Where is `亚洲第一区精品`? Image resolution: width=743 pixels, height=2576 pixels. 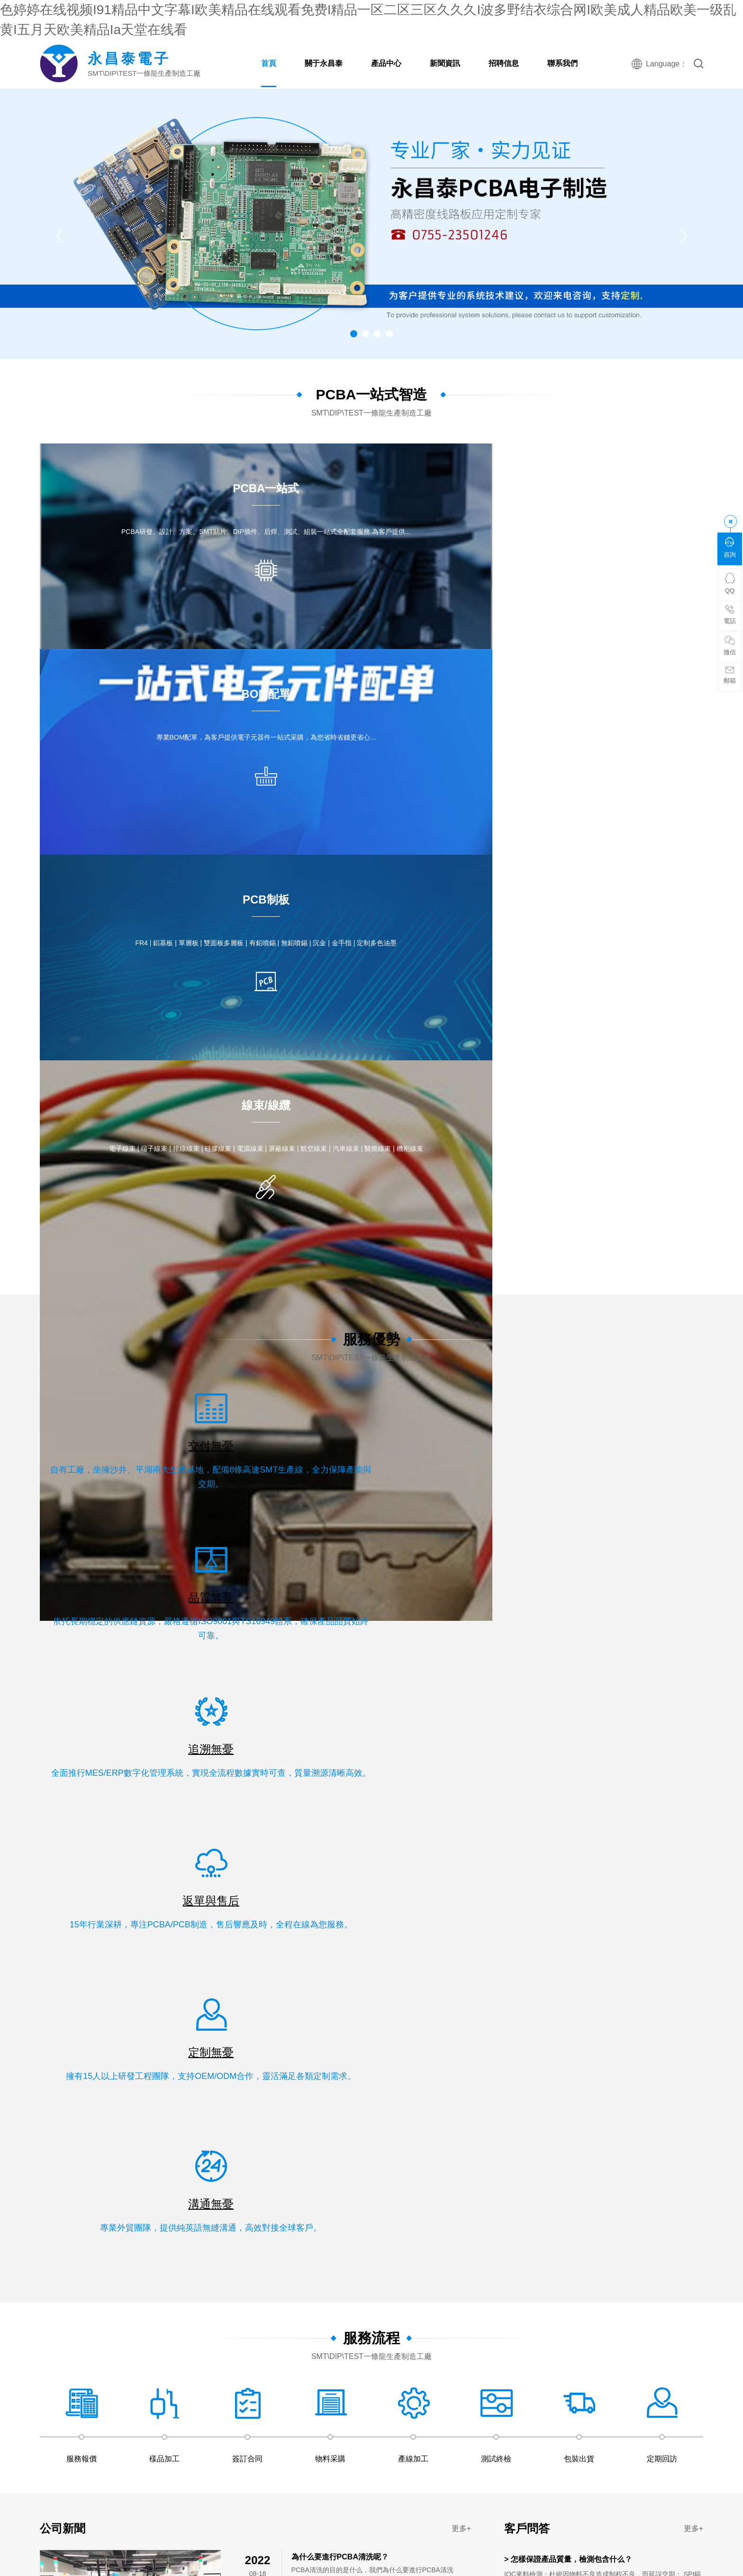 亚洲第一区精品 is located at coordinates (413, 2073).